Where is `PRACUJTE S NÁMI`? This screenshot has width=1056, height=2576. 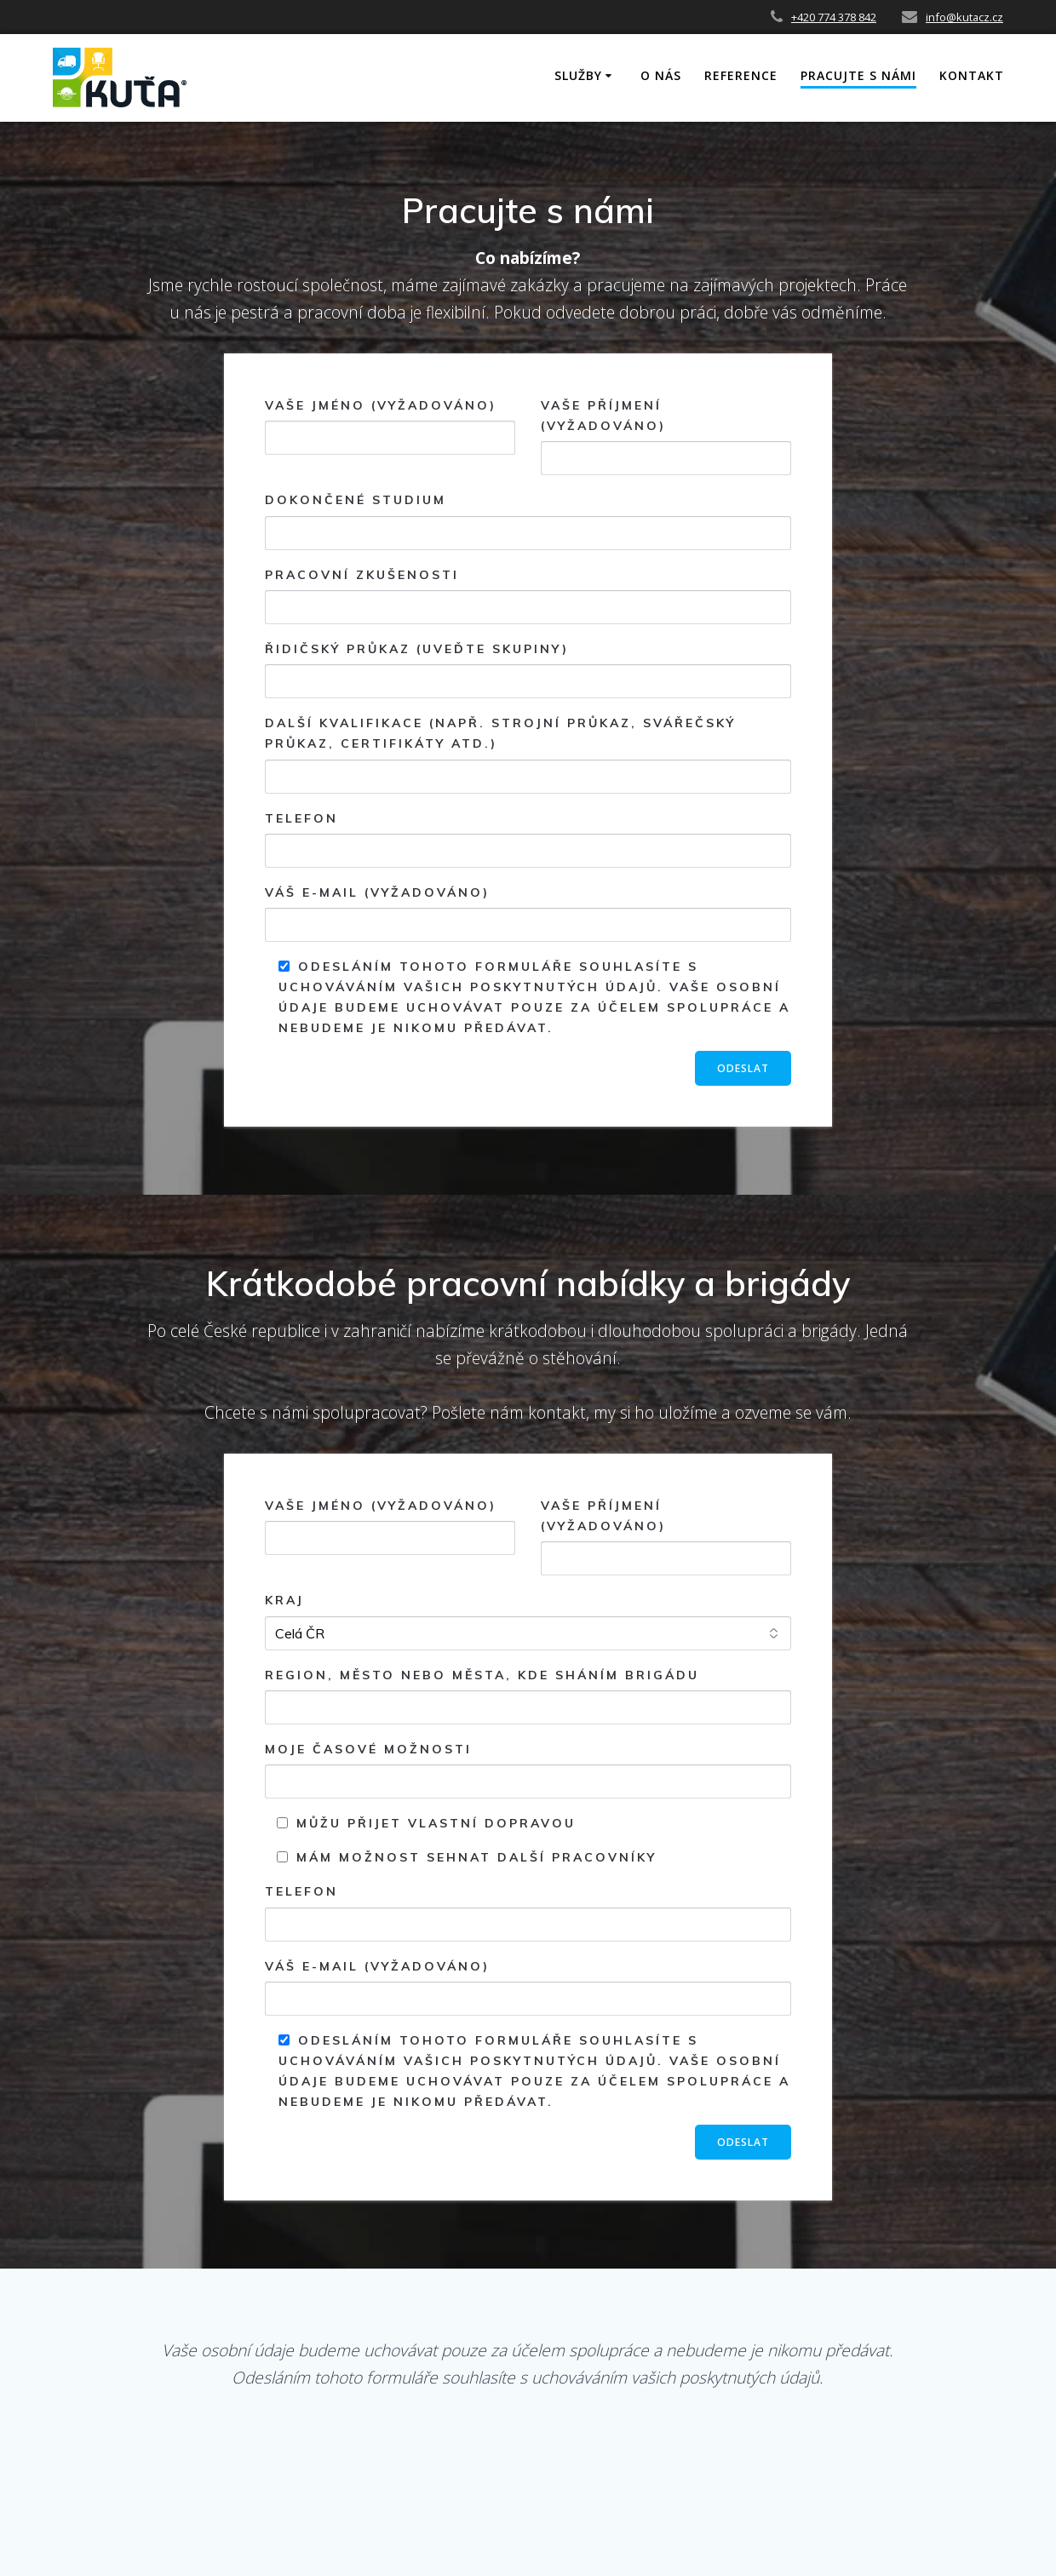
PRACUJTE S NÁMI is located at coordinates (858, 75).